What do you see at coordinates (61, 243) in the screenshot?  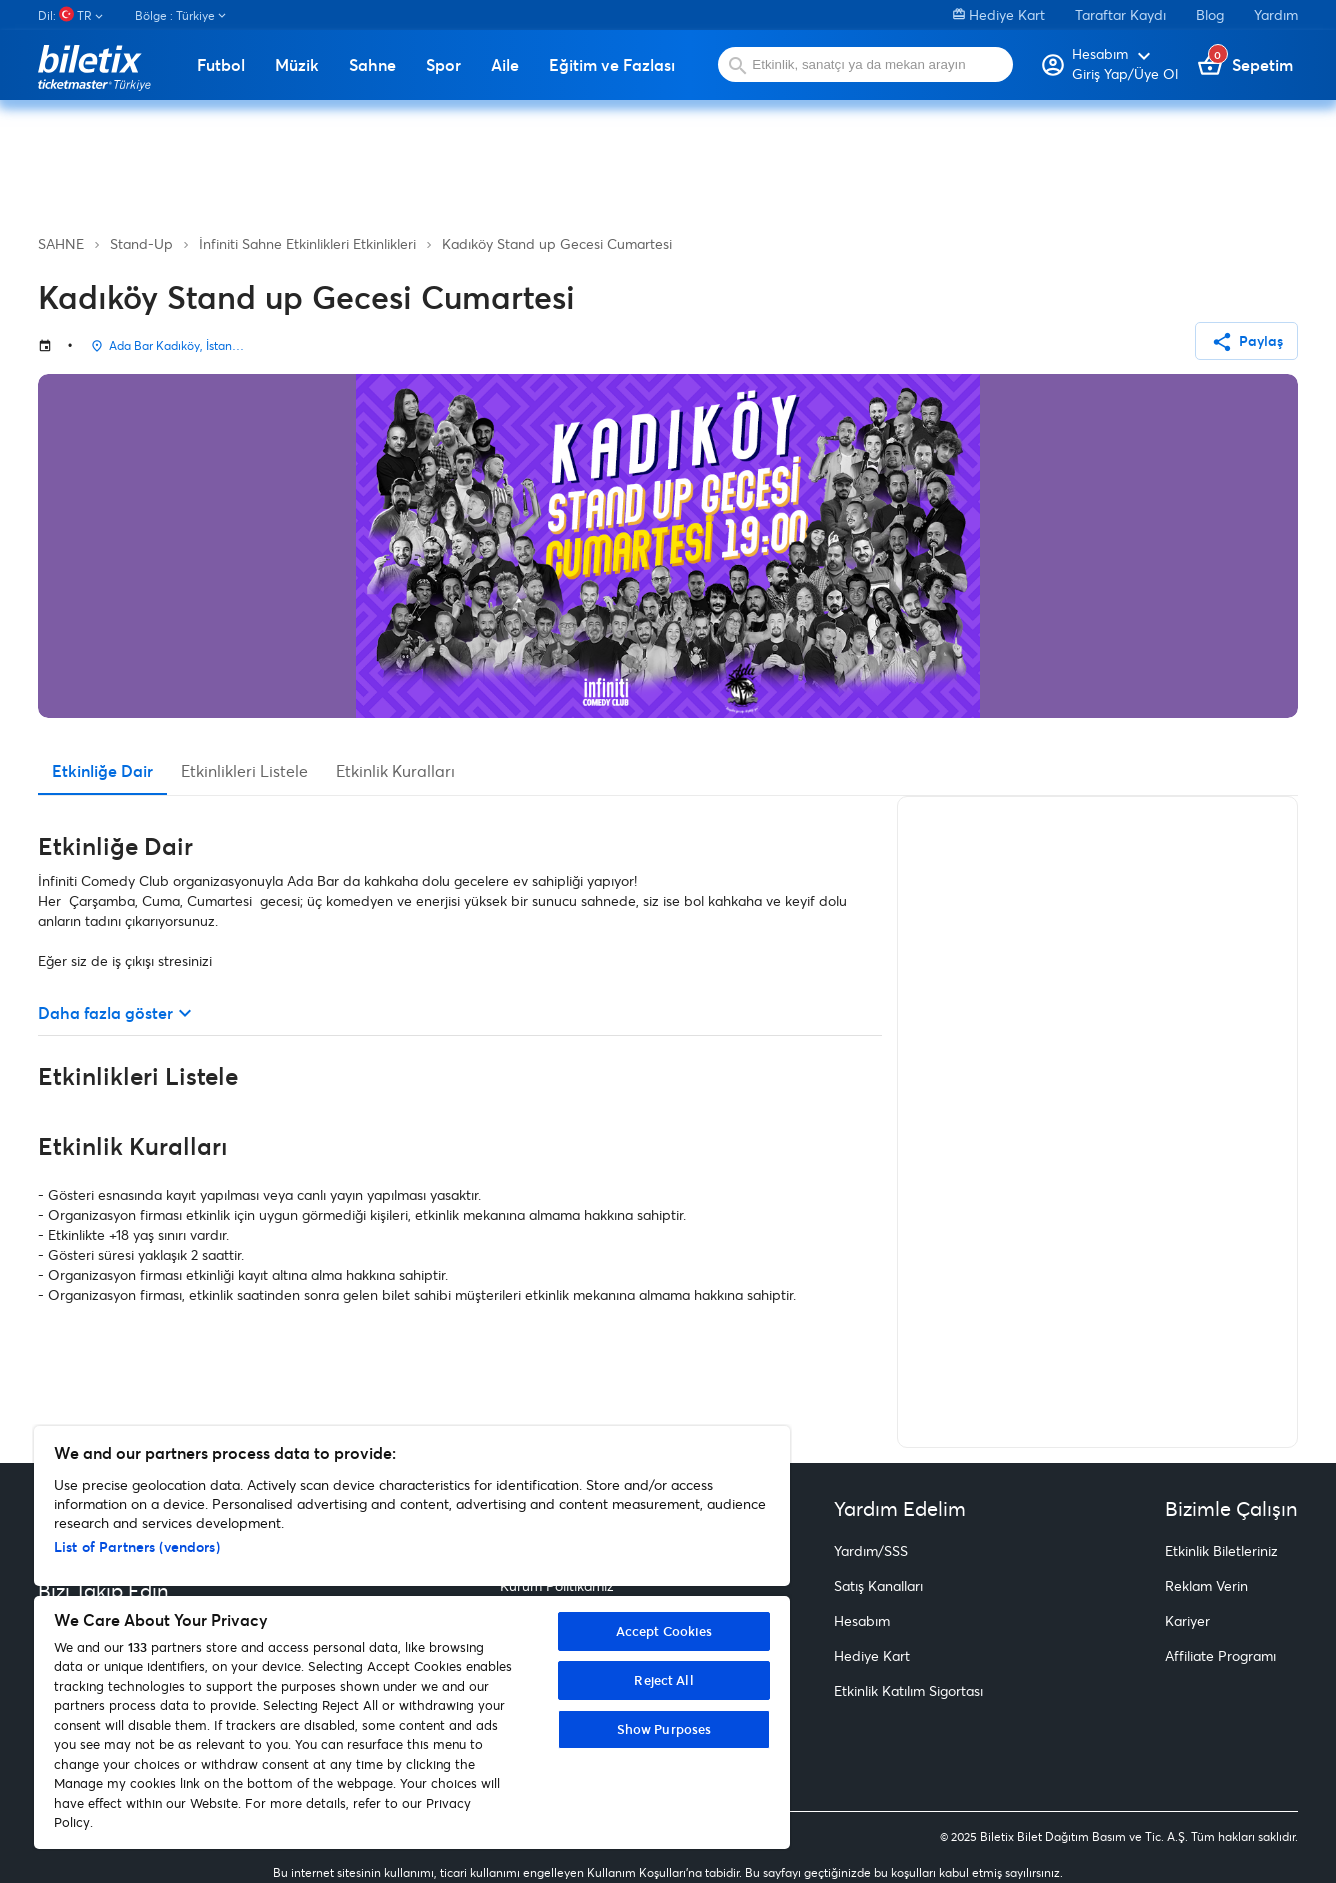 I see `SAHNE` at bounding box center [61, 243].